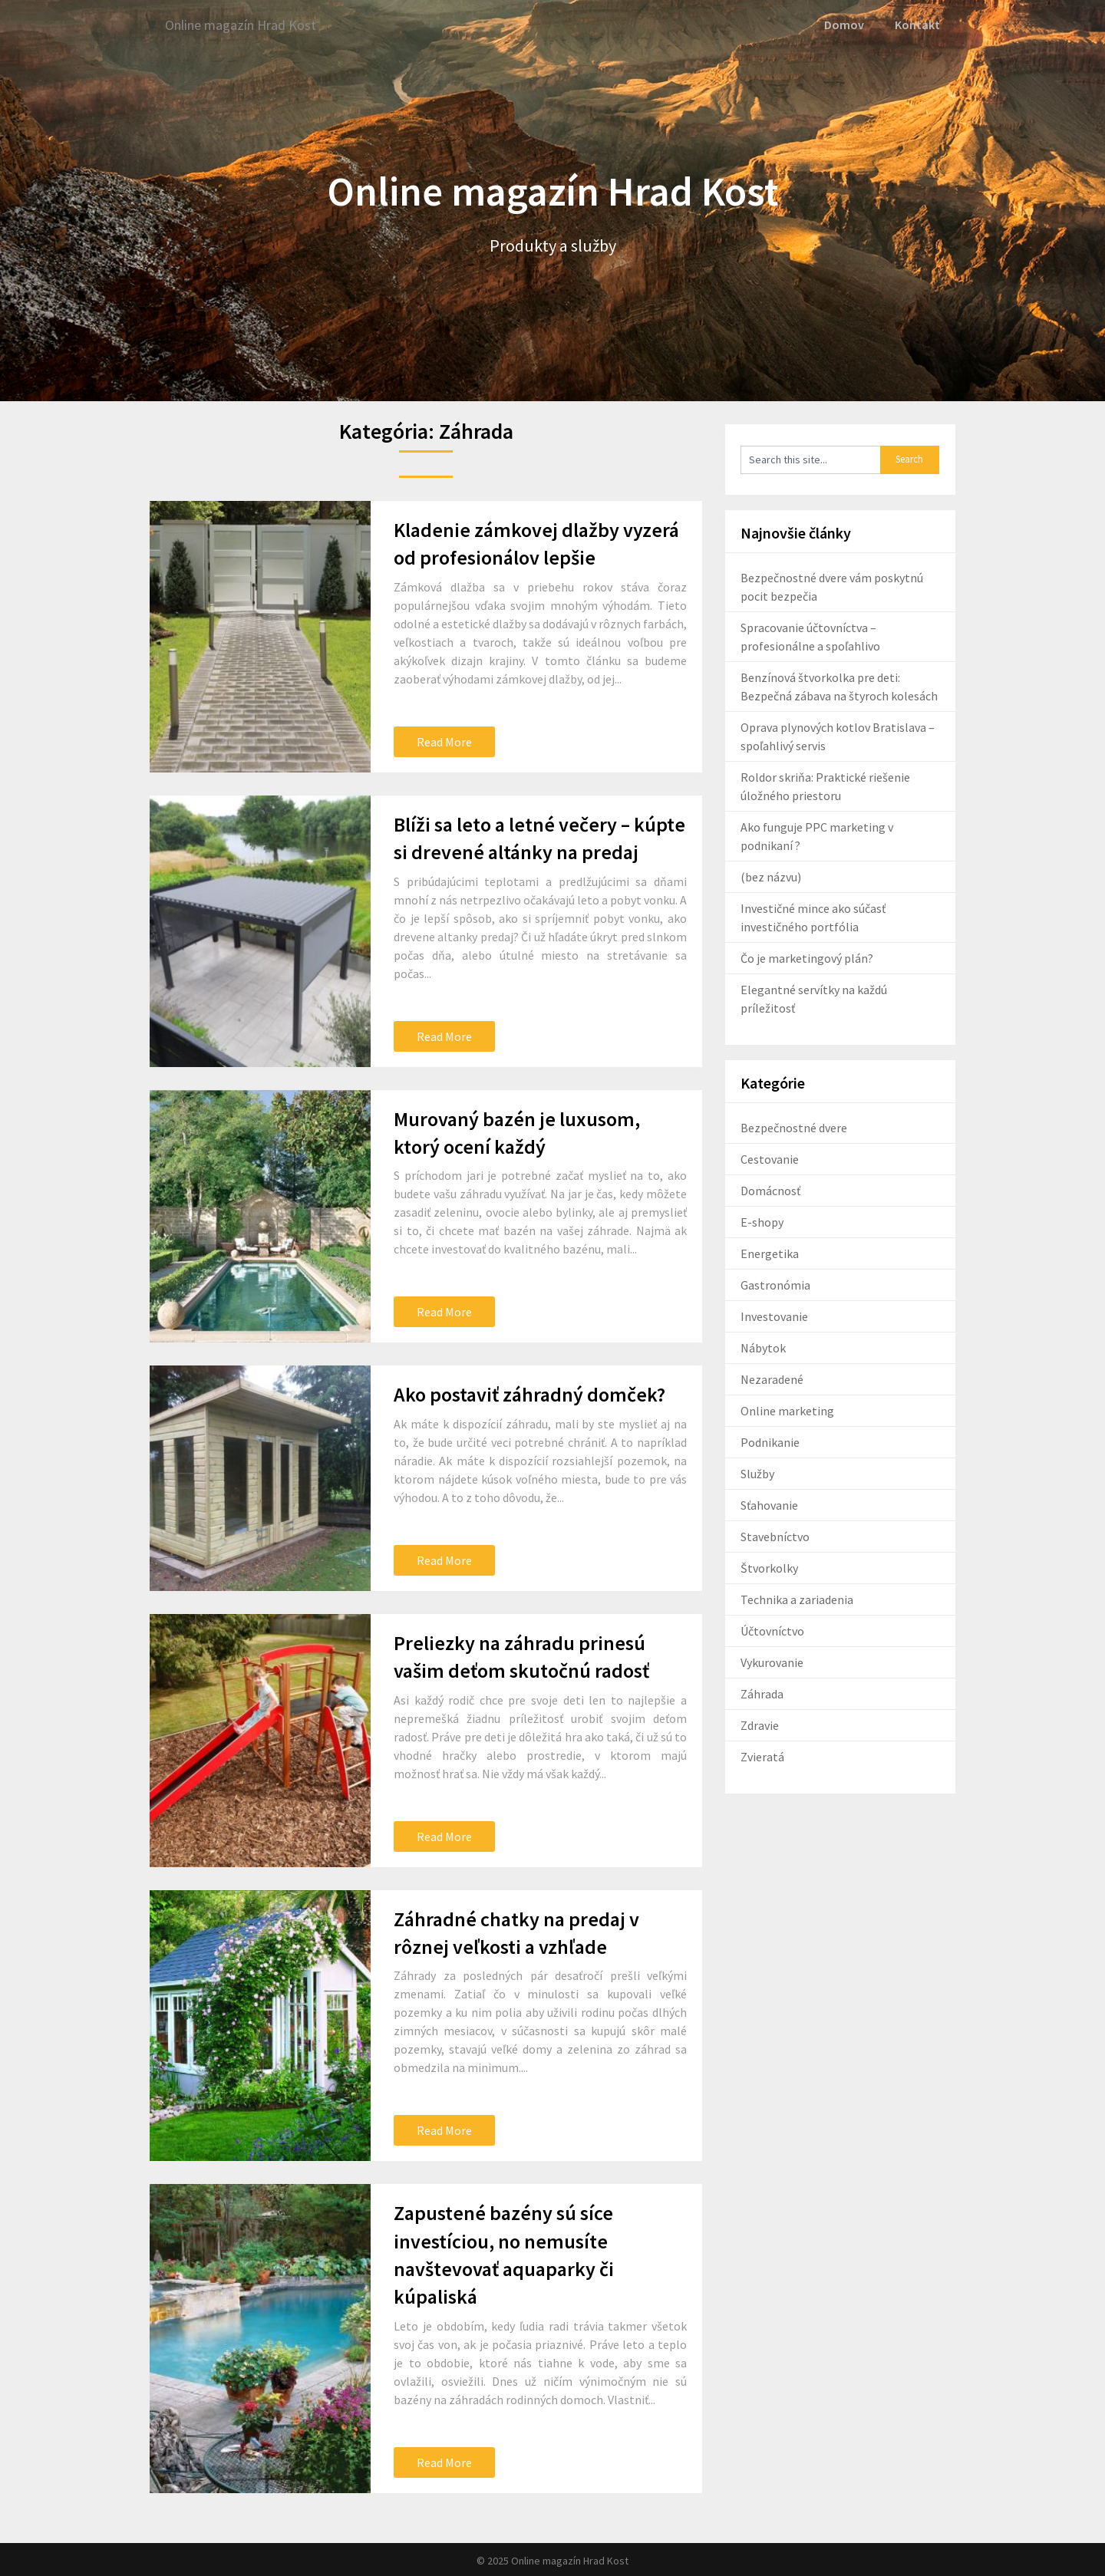 This screenshot has width=1105, height=2576. What do you see at coordinates (770, 1158) in the screenshot?
I see `Cestovanie` at bounding box center [770, 1158].